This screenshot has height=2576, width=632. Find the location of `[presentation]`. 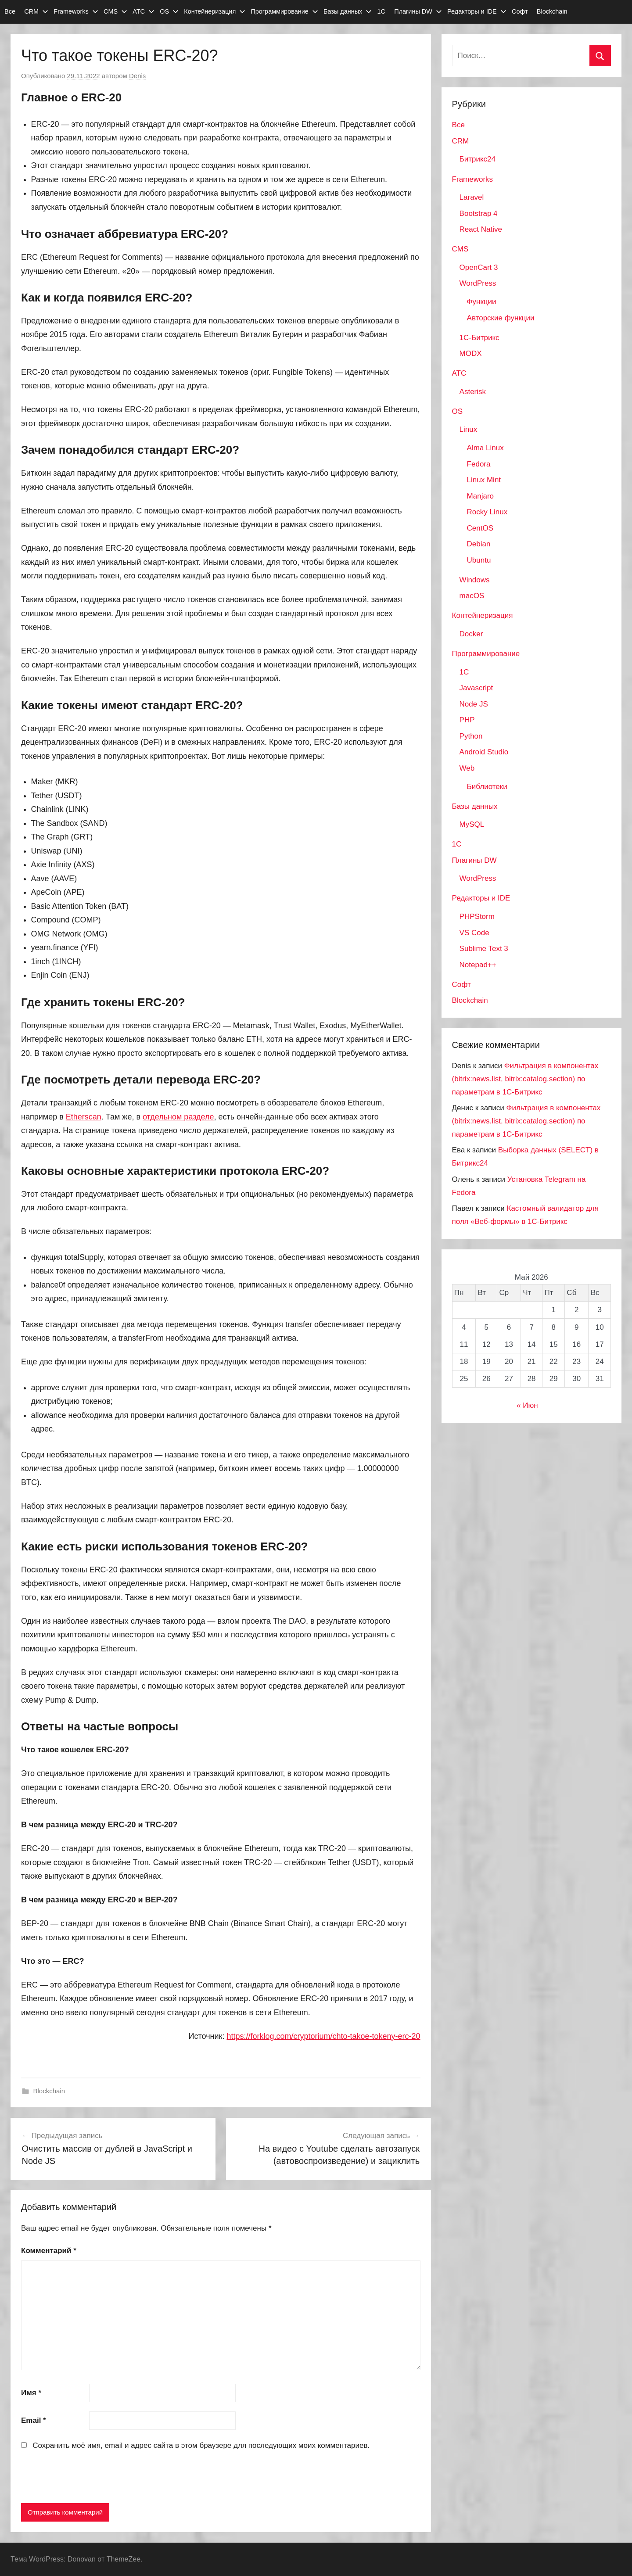

[presentation] is located at coordinates (87, 2478).